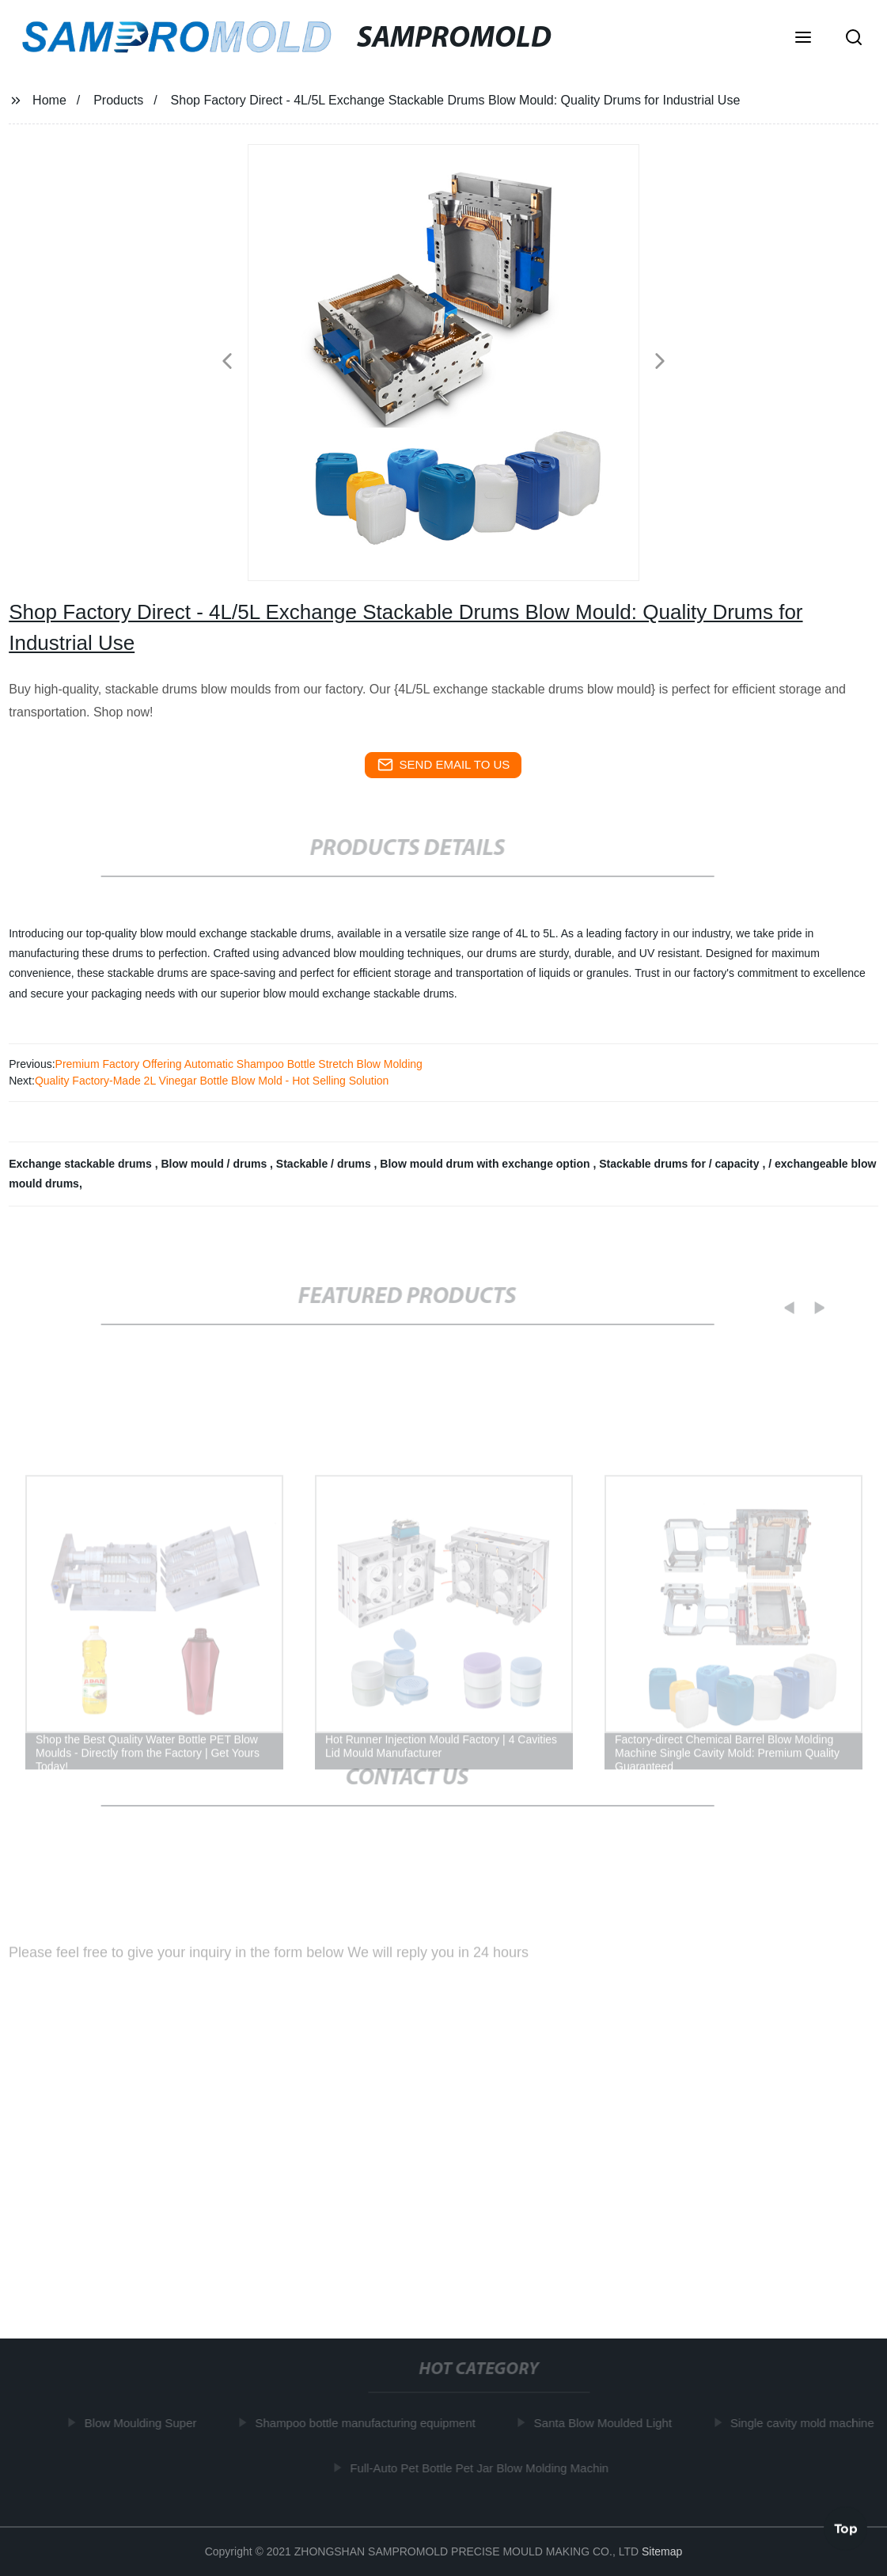  Describe the element at coordinates (325, 1163) in the screenshot. I see `Stackable / drums` at that location.